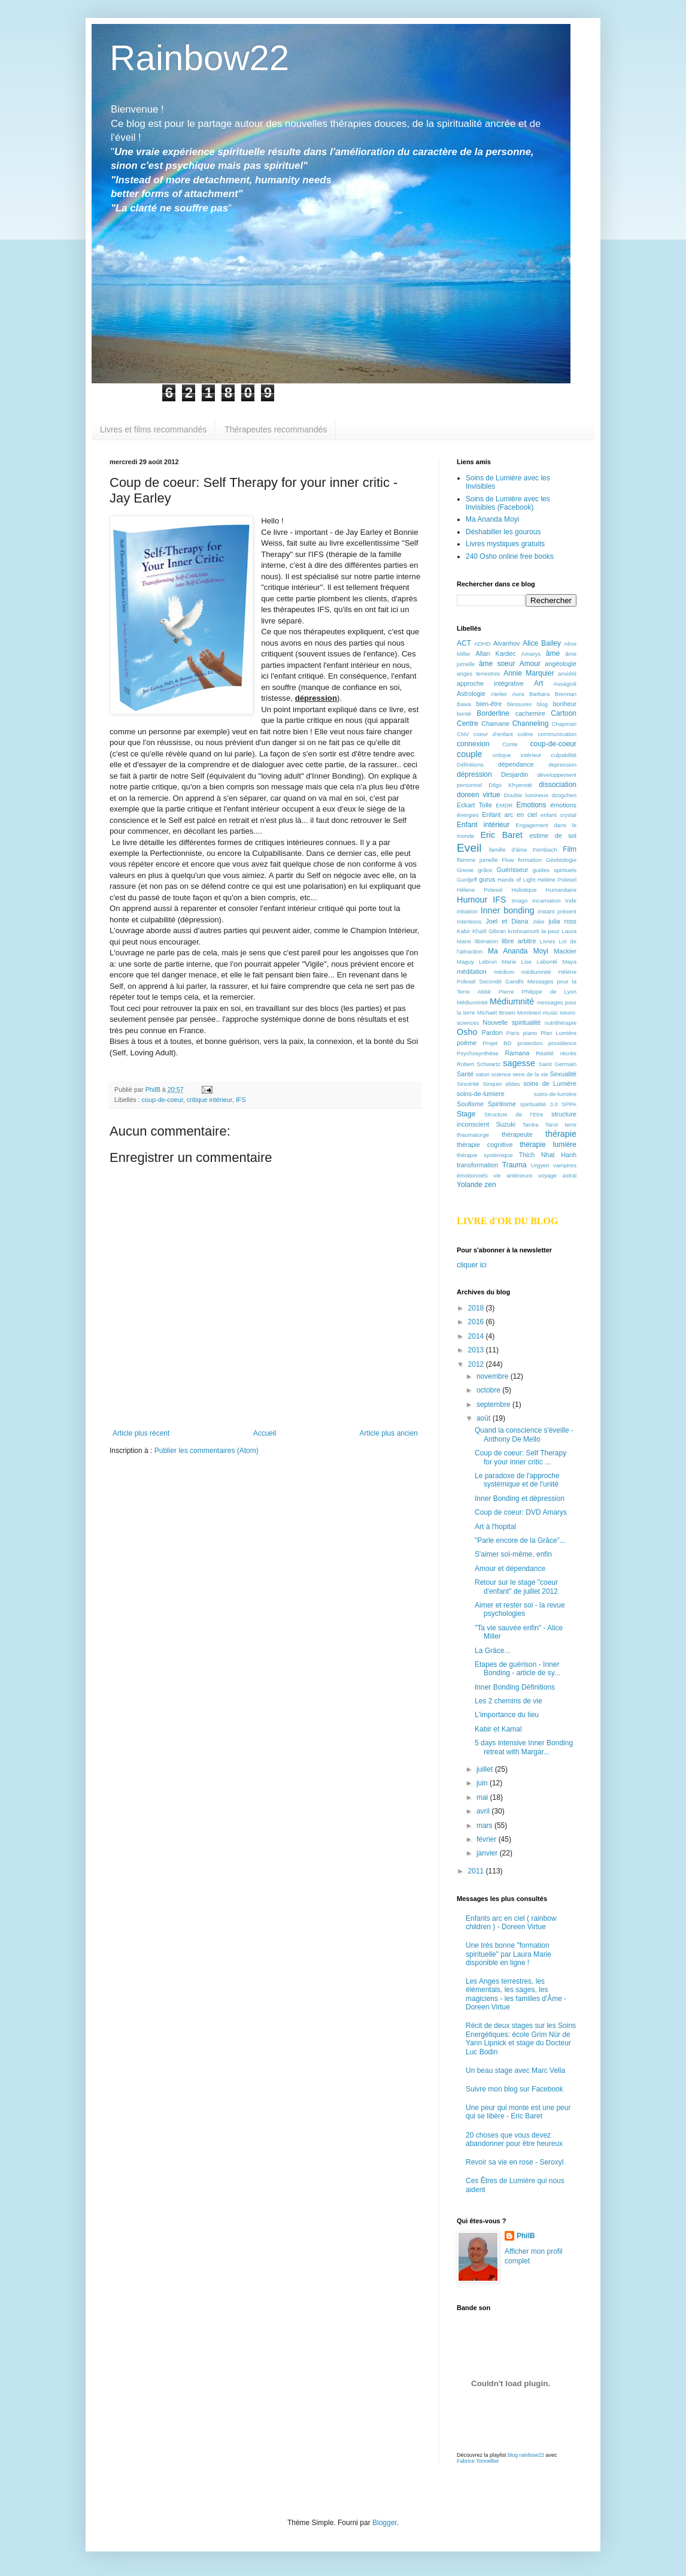 This screenshot has height=2576, width=686. Describe the element at coordinates (531, 1124) in the screenshot. I see `Tantra` at that location.